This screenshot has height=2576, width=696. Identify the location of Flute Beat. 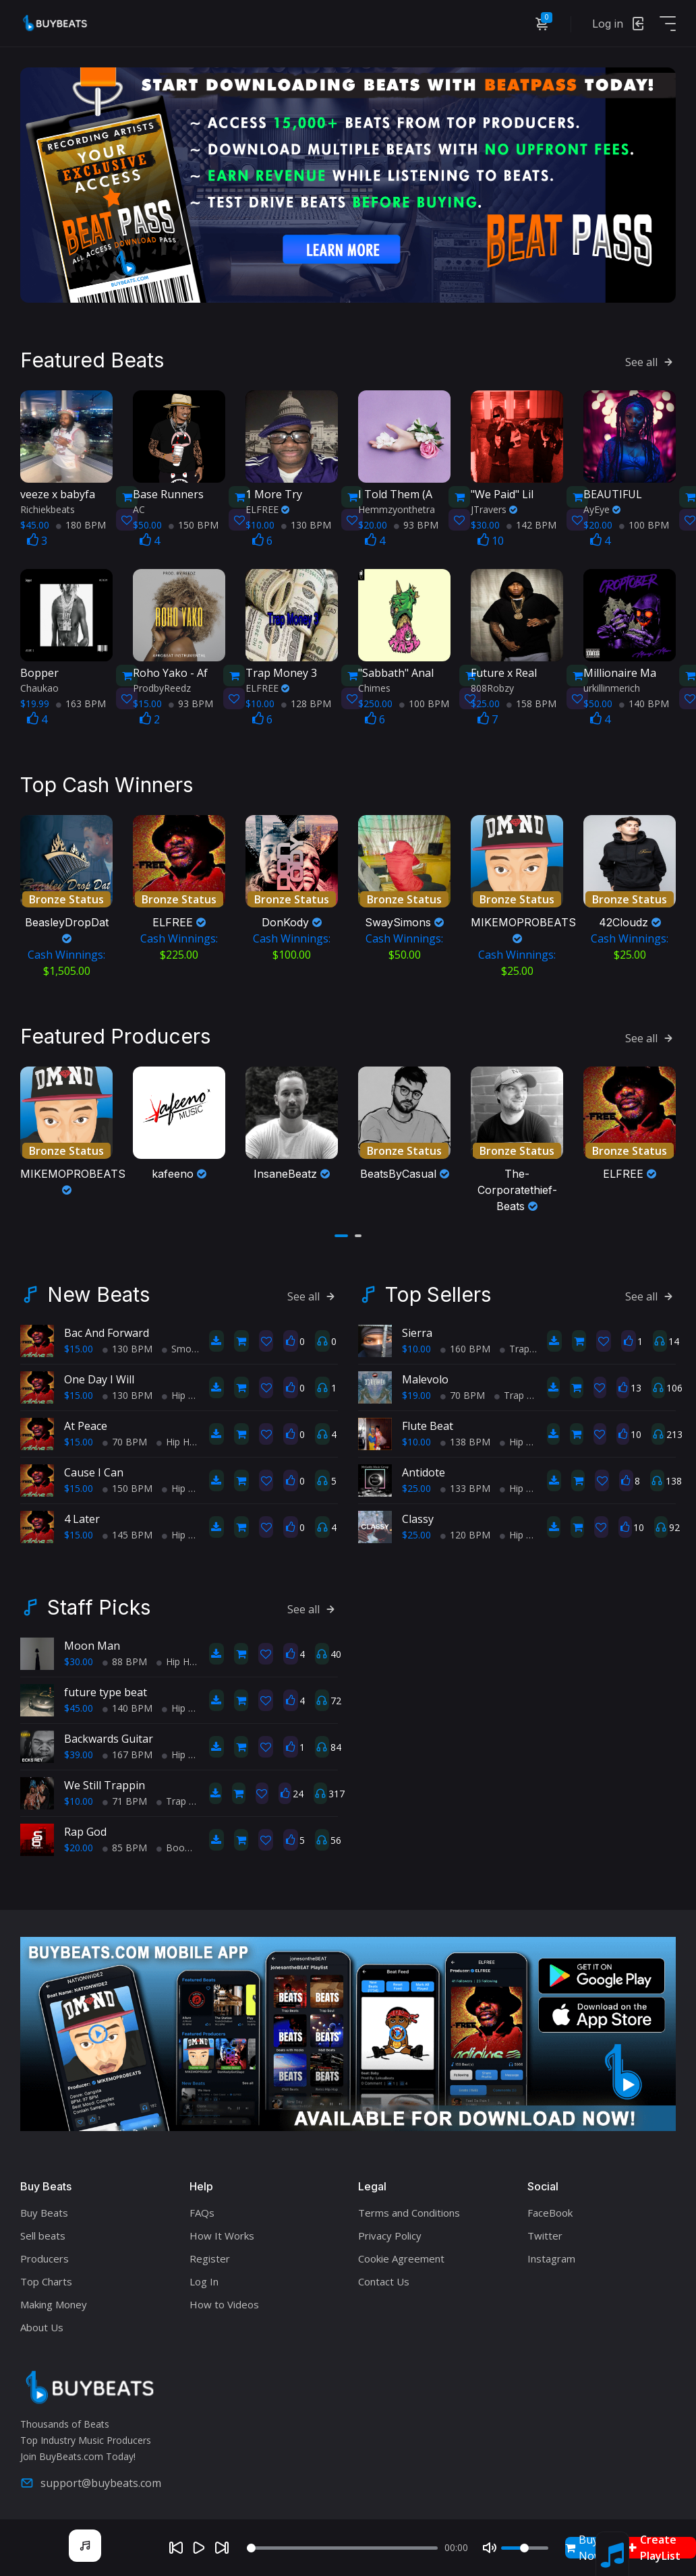
(427, 1424).